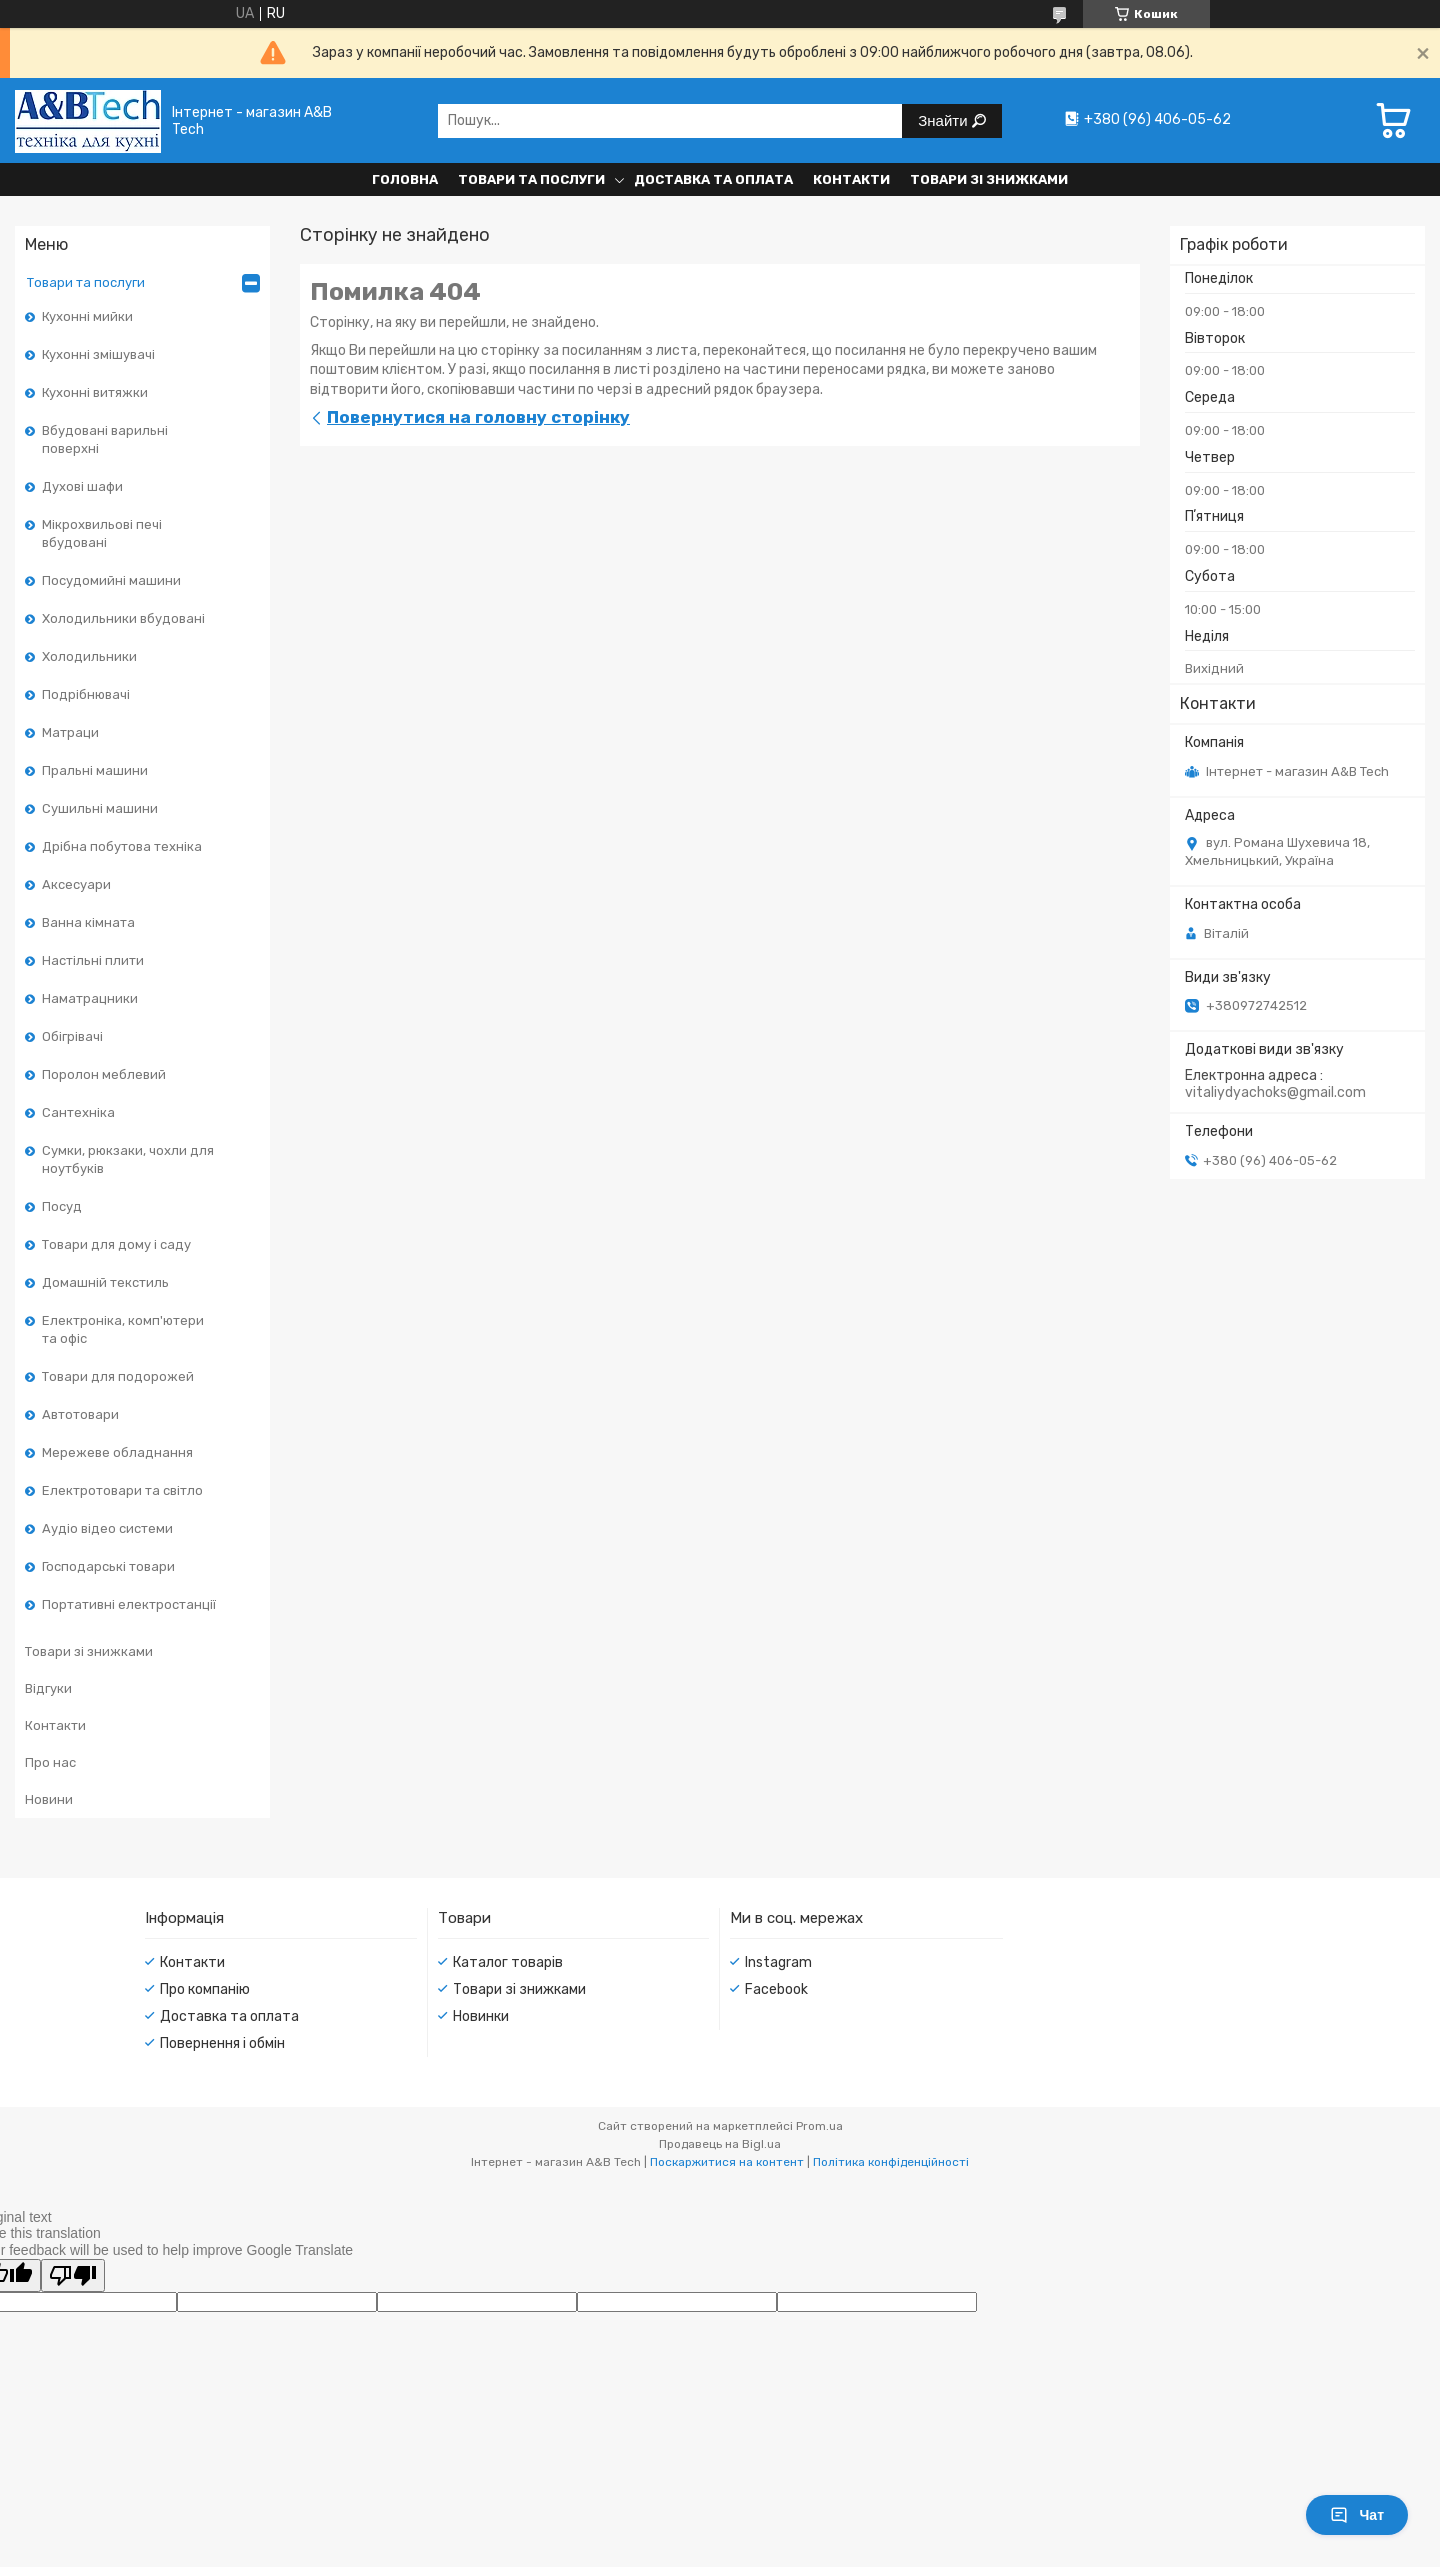  What do you see at coordinates (819, 2126) in the screenshot?
I see `Prom.ua` at bounding box center [819, 2126].